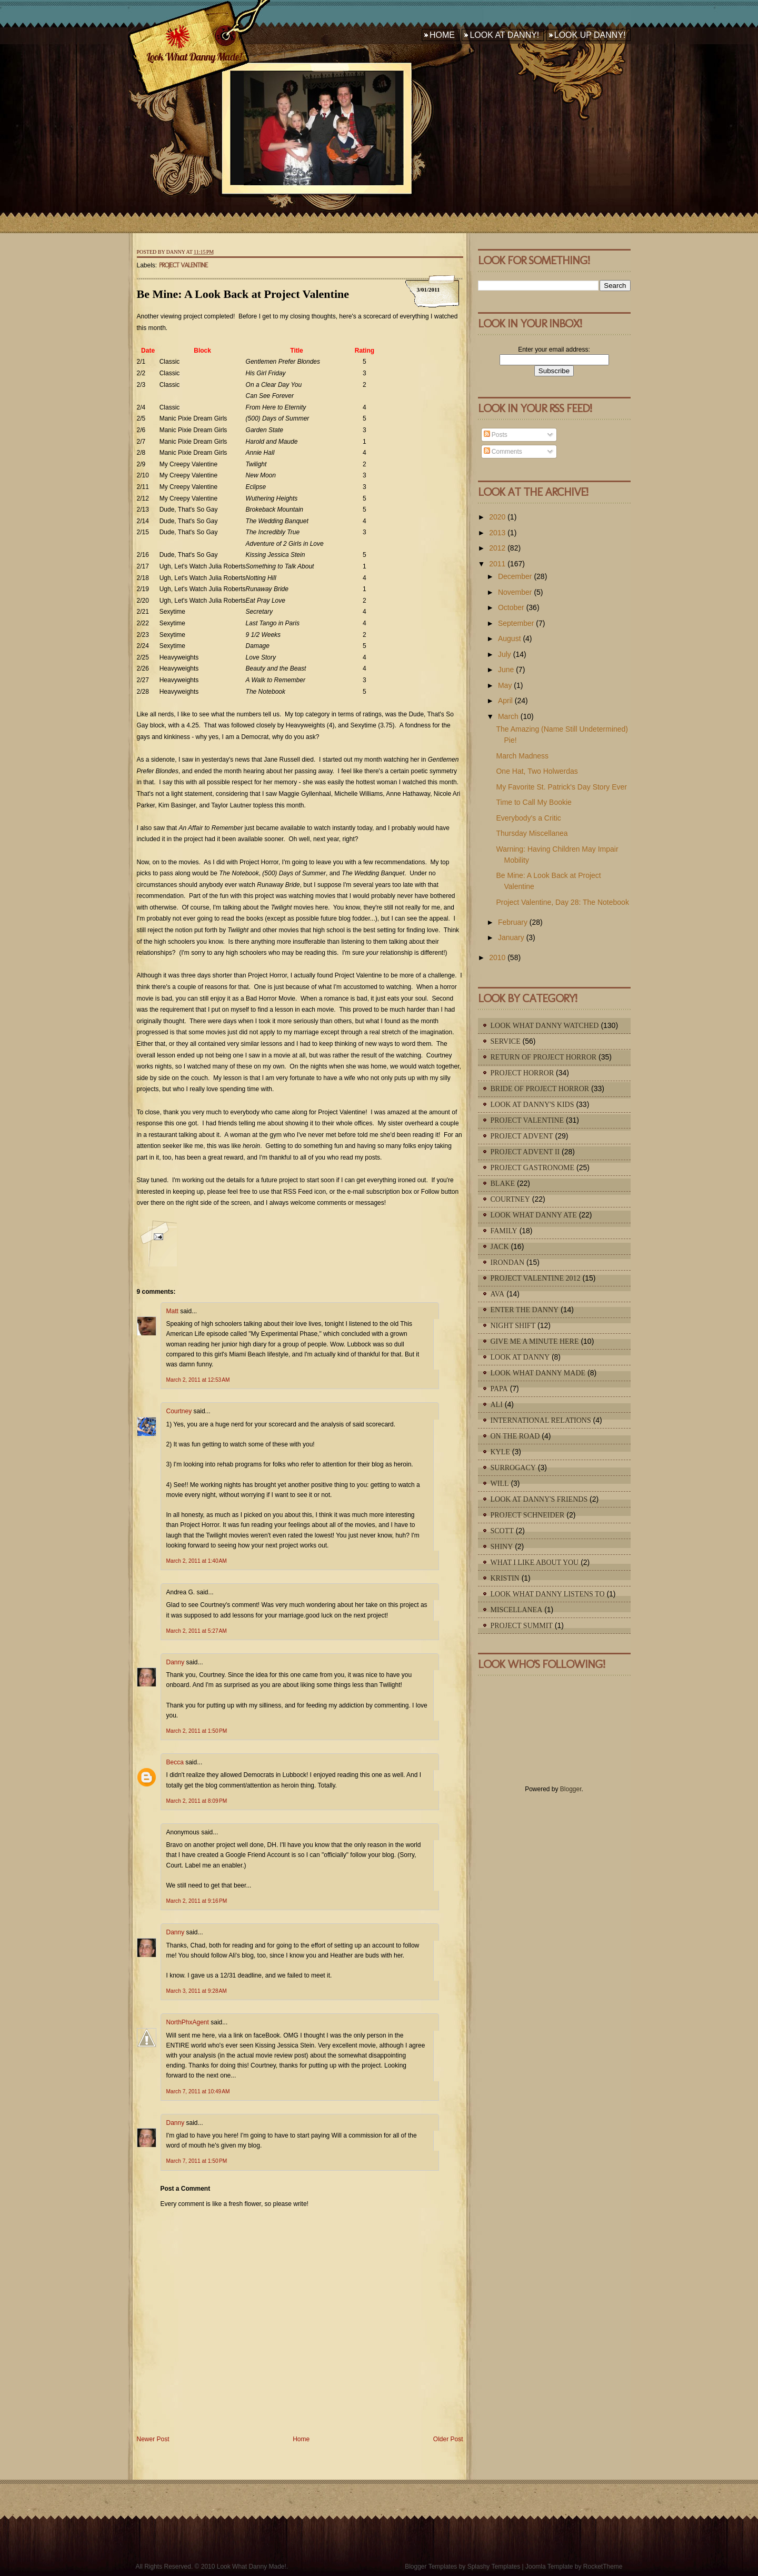 The height and width of the screenshot is (2576, 758). What do you see at coordinates (431, 2566) in the screenshot?
I see `Blogger Templates` at bounding box center [431, 2566].